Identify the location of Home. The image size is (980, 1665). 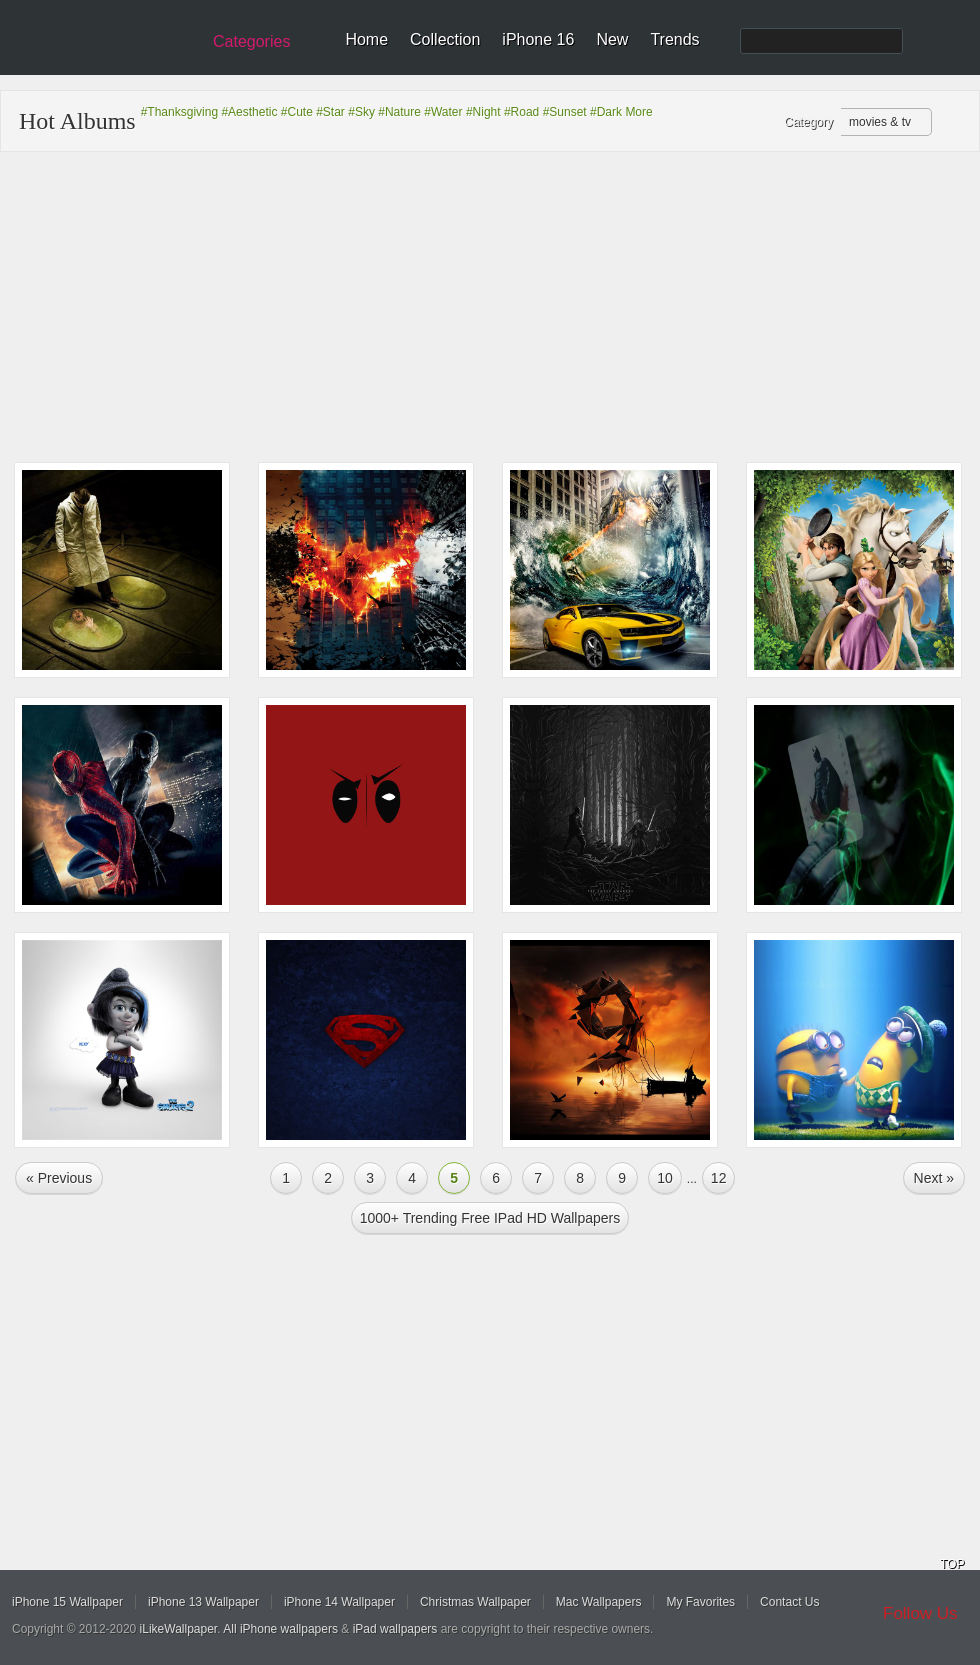
(366, 39).